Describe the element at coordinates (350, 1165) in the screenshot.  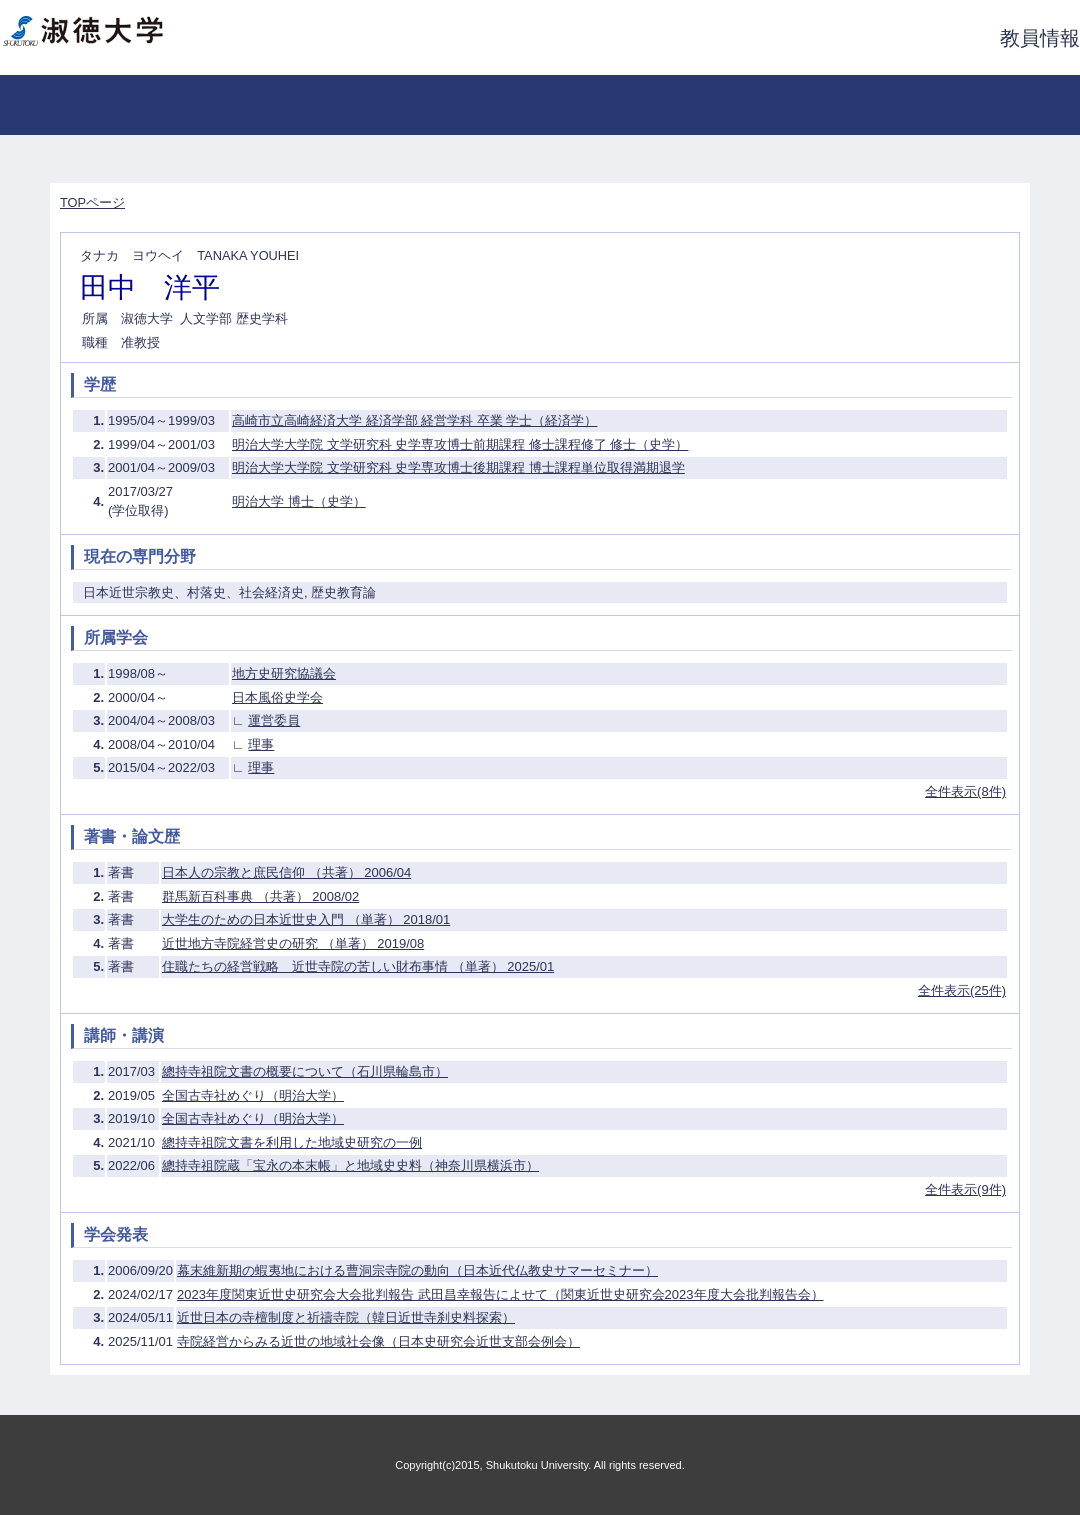
I see `總持寺祖院蔵「宝永の本末帳」と地域史史料（神奈川県横浜市）` at that location.